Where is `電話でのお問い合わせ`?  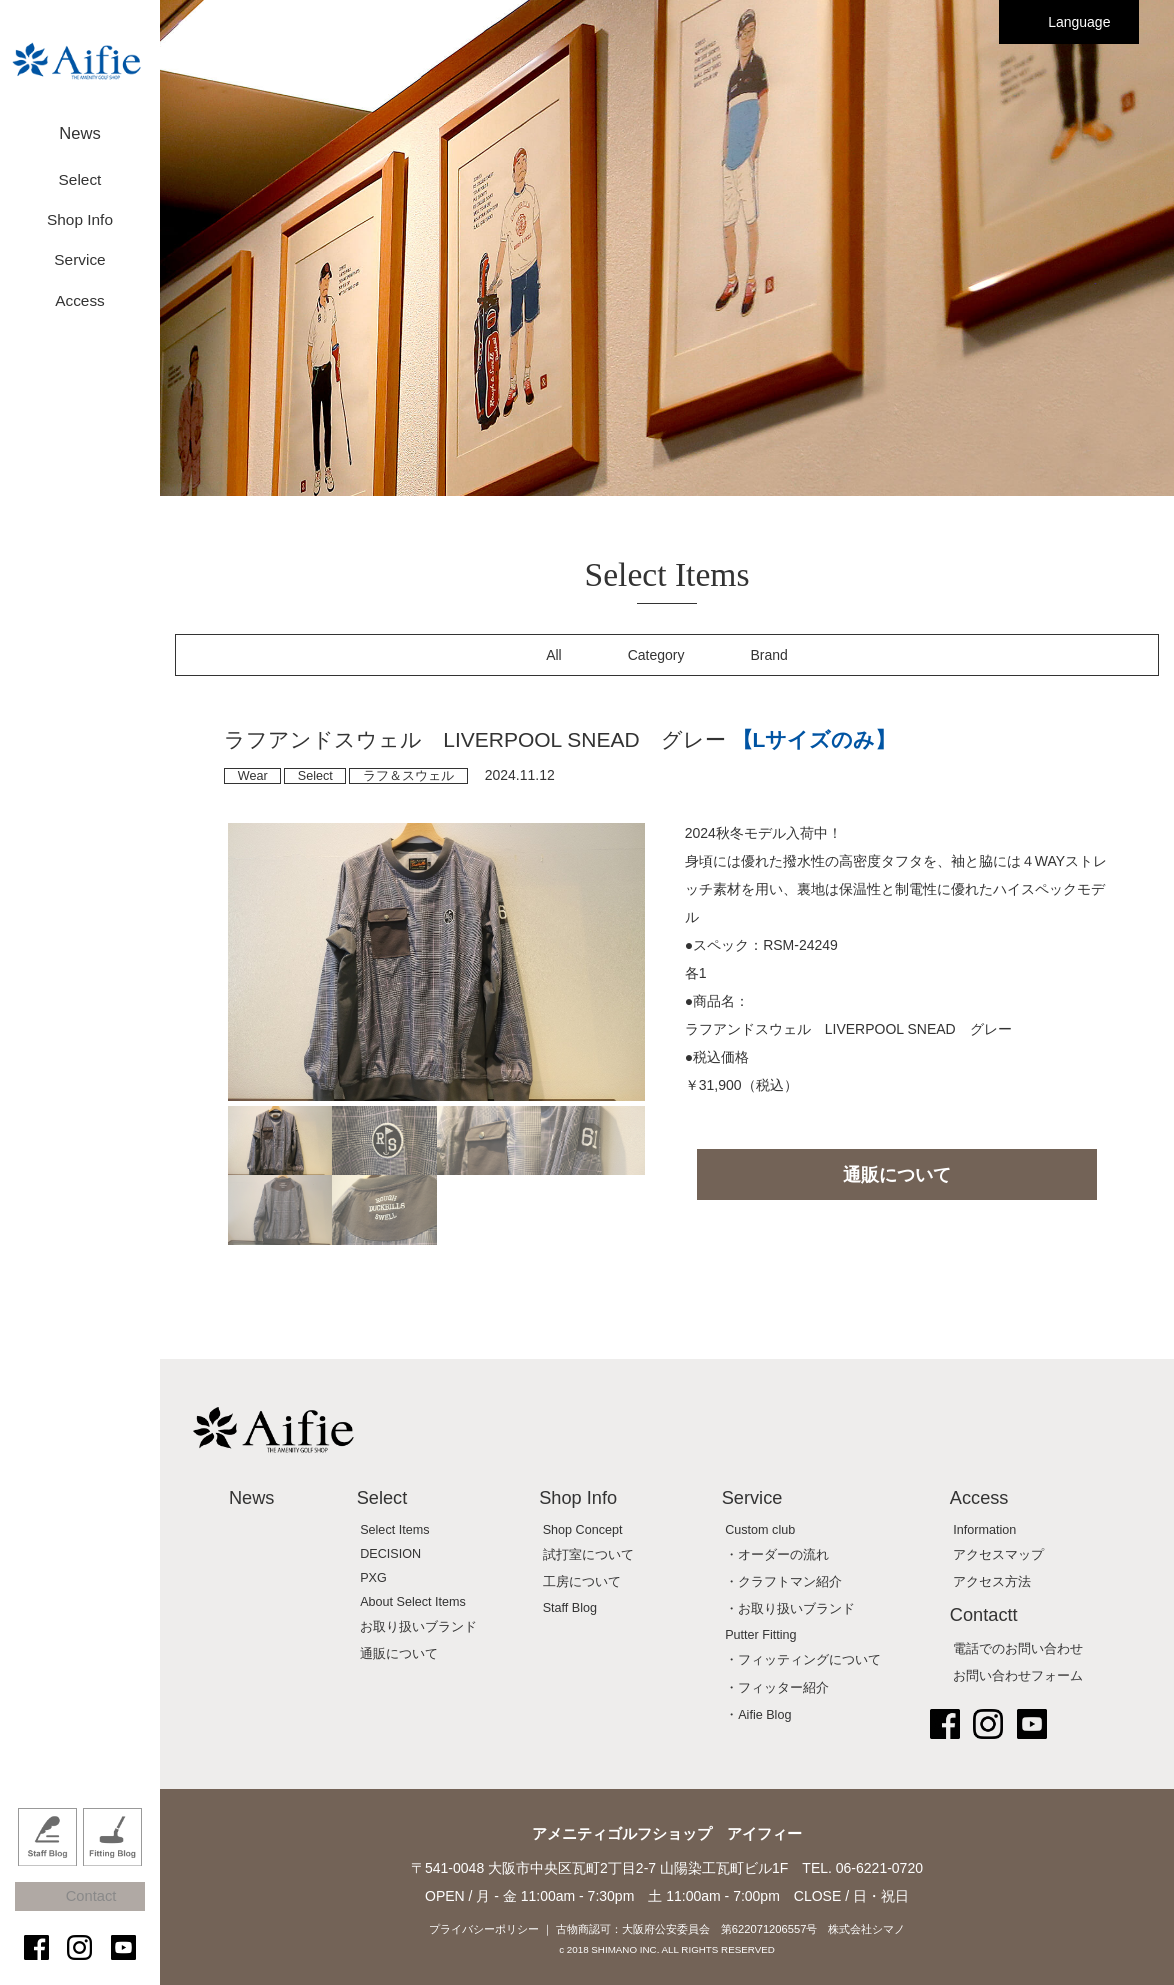 電話でのお問い合わせ is located at coordinates (1018, 1649).